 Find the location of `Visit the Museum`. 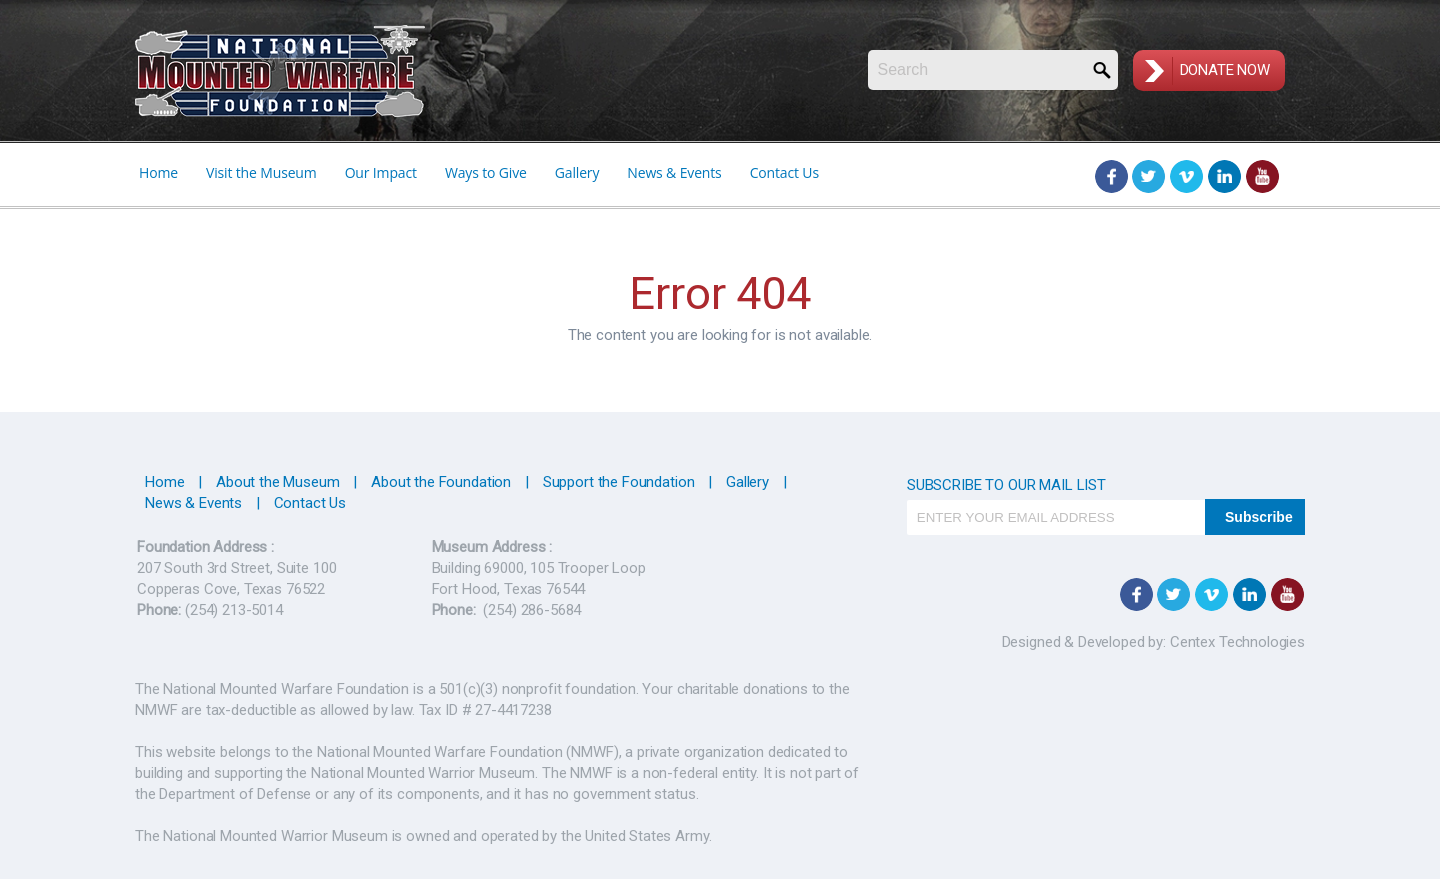

Visit the Museum is located at coordinates (261, 172).